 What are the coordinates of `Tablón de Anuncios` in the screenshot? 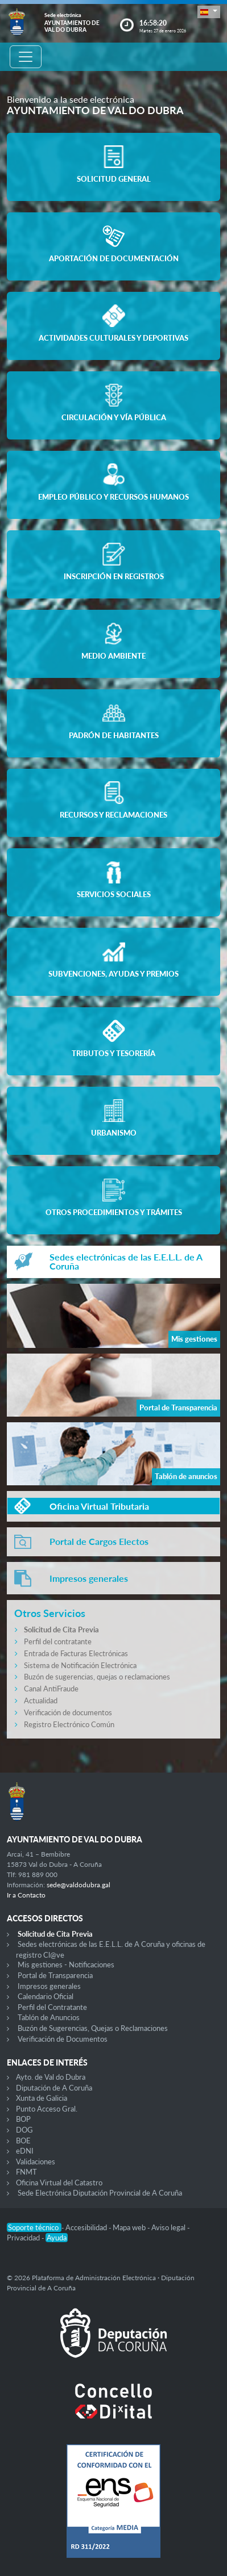 It's located at (49, 2017).